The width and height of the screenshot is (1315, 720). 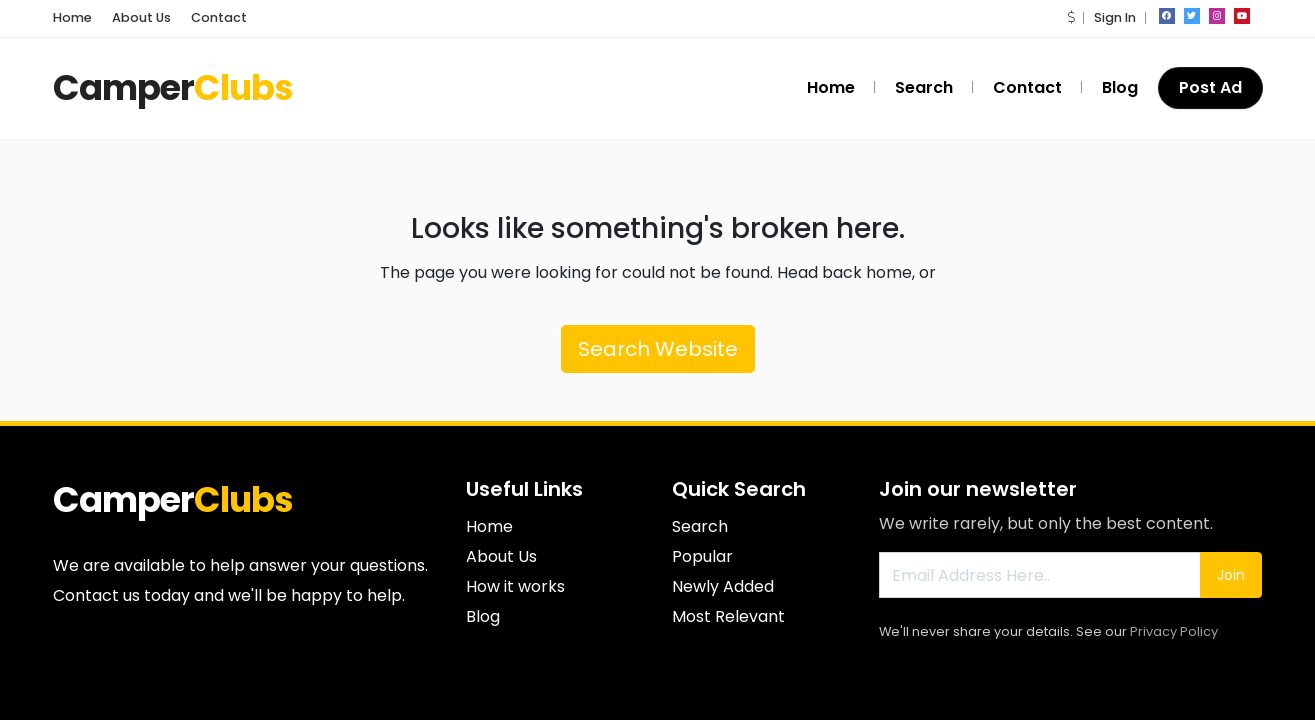 I want to click on Search, so click(x=924, y=87).